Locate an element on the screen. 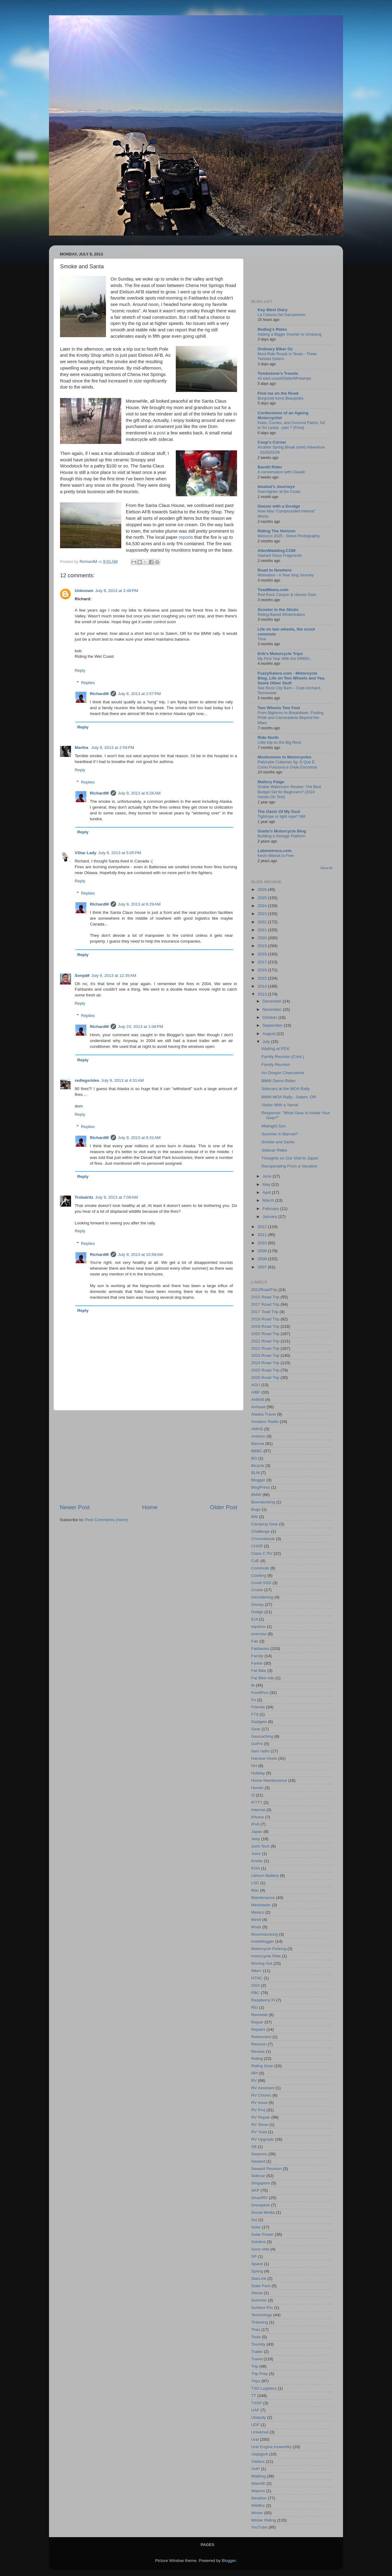 The image size is (392, 2576). 2022 is located at coordinates (263, 922).